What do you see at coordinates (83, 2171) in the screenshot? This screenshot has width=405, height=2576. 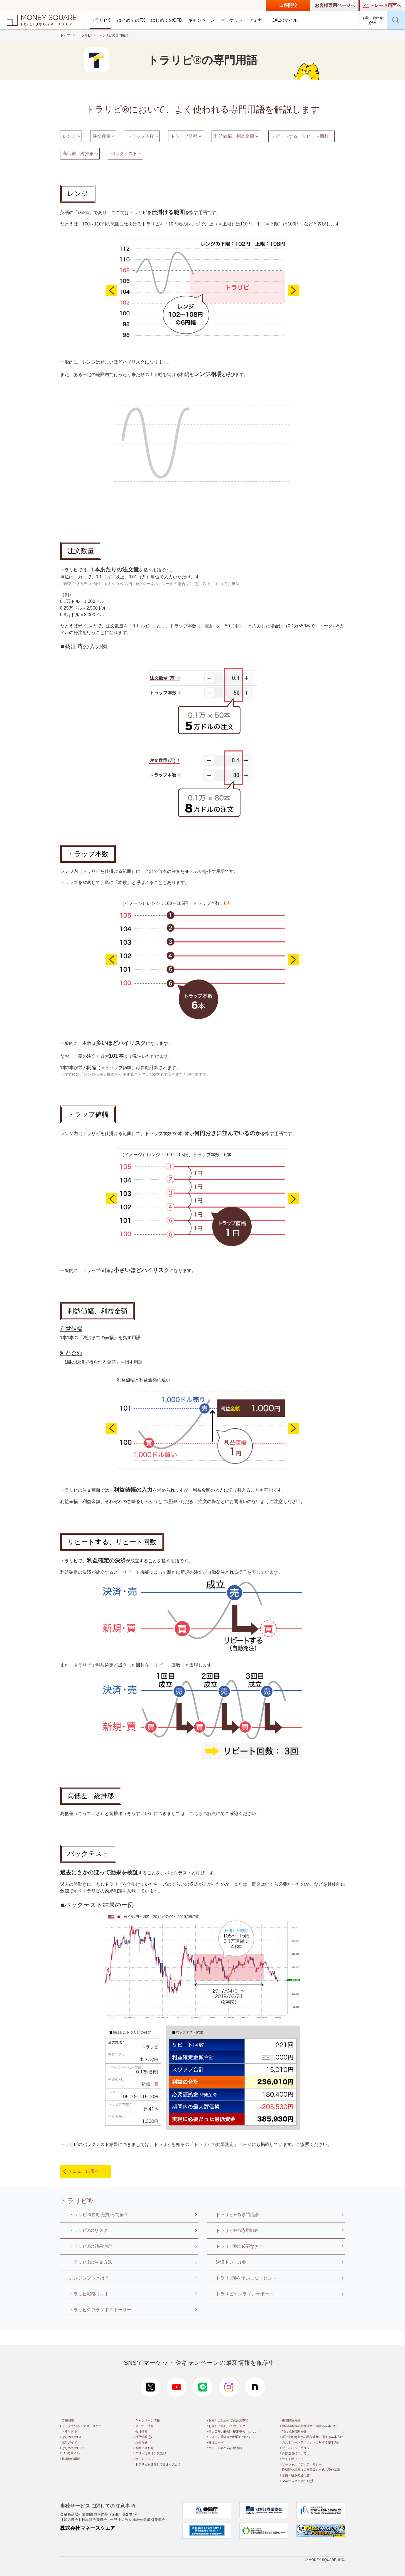 I see `メニューに戻る` at bounding box center [83, 2171].